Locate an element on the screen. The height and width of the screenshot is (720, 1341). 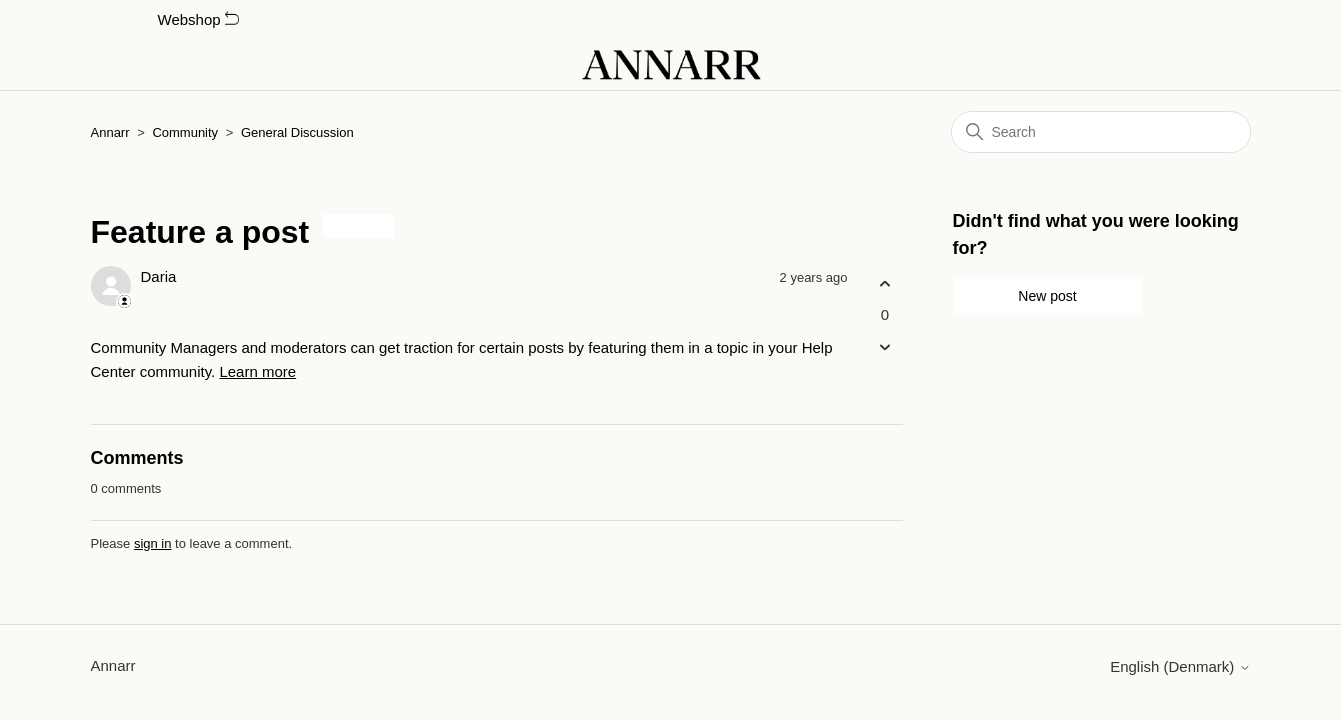
Annarr is located at coordinates (110, 132).